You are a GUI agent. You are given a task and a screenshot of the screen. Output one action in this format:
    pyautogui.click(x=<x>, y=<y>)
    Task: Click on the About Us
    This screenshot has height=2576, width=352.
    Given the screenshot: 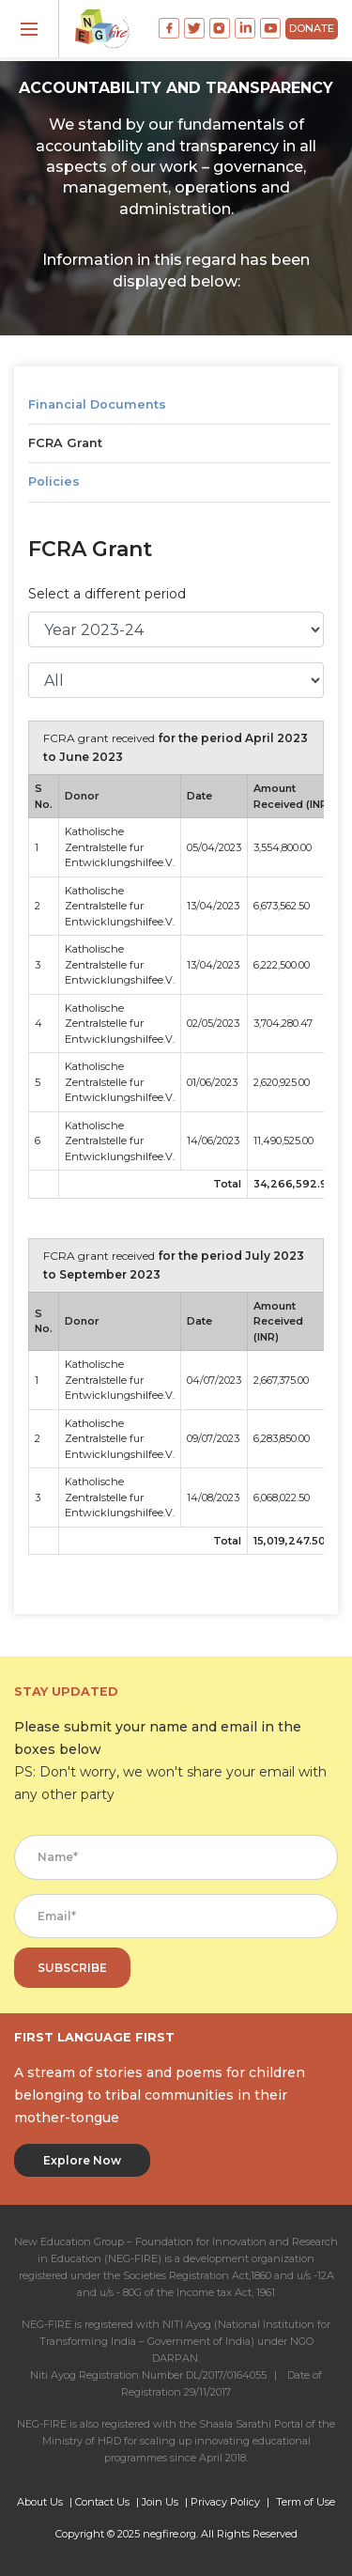 What is the action you would take?
    pyautogui.click(x=40, y=2501)
    